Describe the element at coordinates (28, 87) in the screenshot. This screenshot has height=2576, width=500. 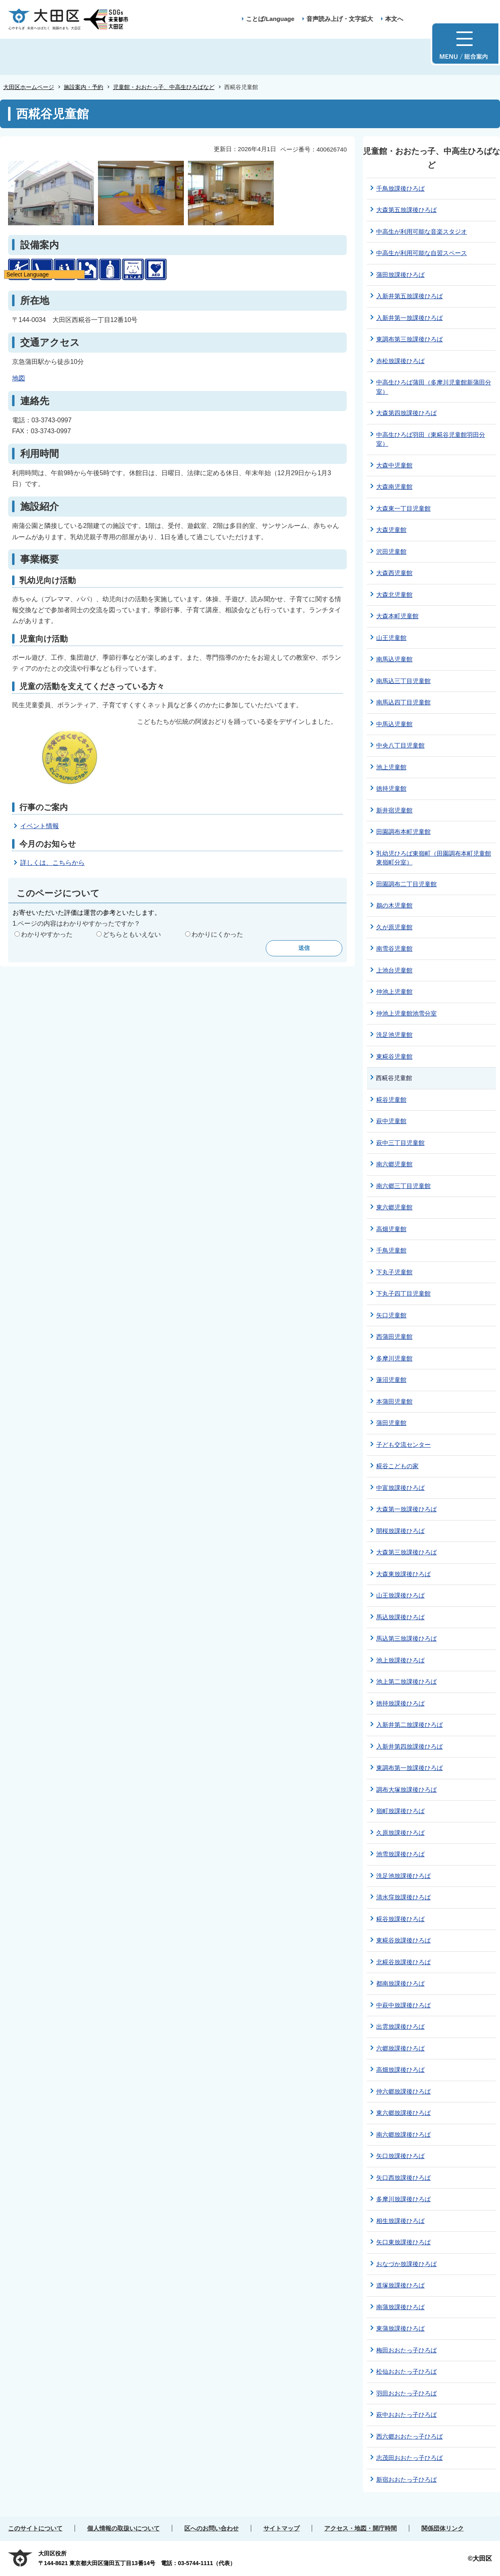
I see `大田区ホームページ` at that location.